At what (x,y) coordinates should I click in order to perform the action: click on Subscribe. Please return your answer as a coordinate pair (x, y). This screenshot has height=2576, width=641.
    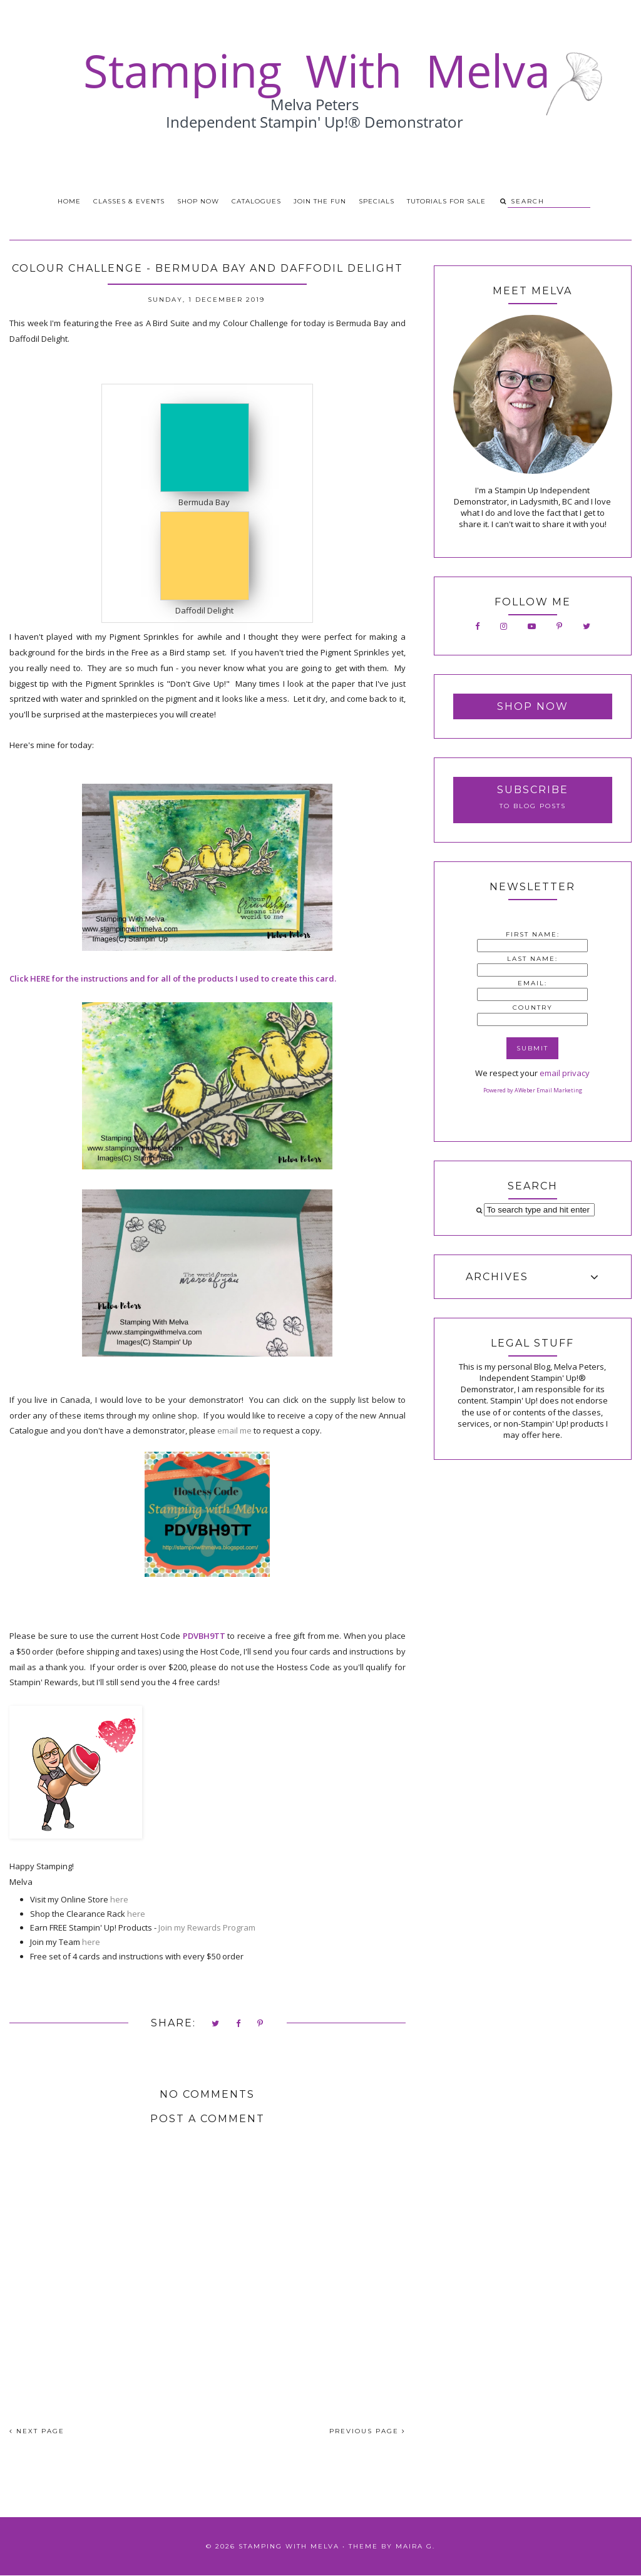
    Looking at the image, I should click on (532, 790).